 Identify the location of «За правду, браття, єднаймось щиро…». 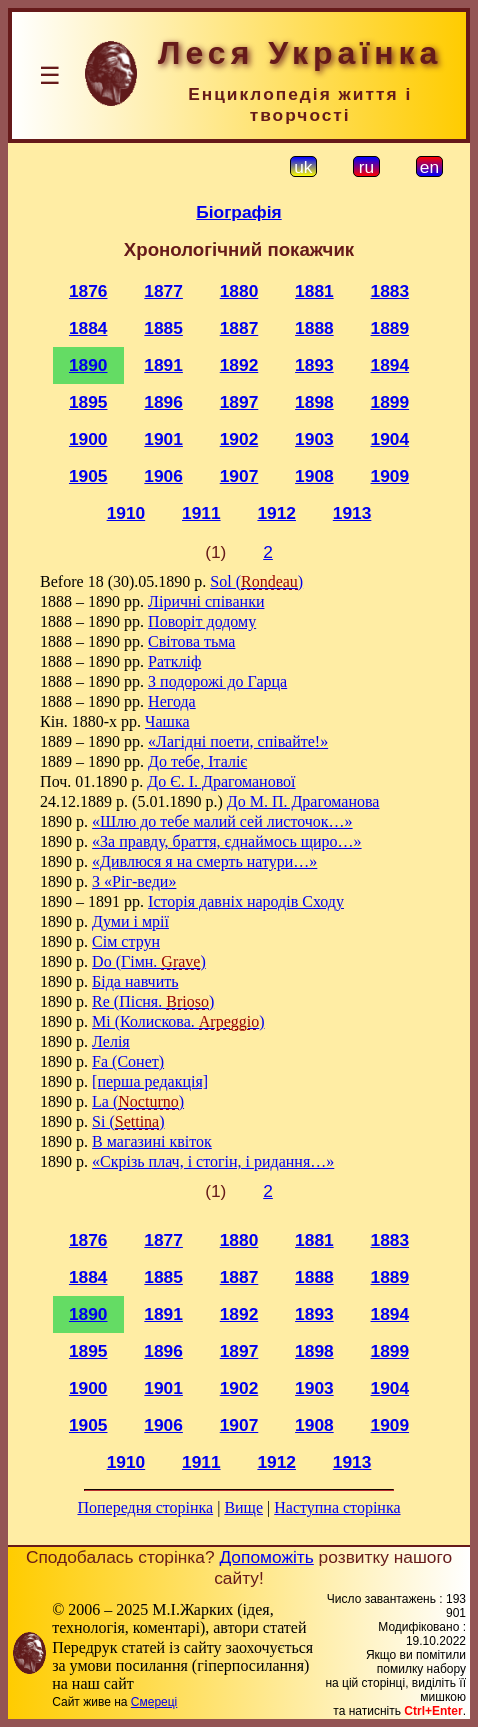
(226, 841).